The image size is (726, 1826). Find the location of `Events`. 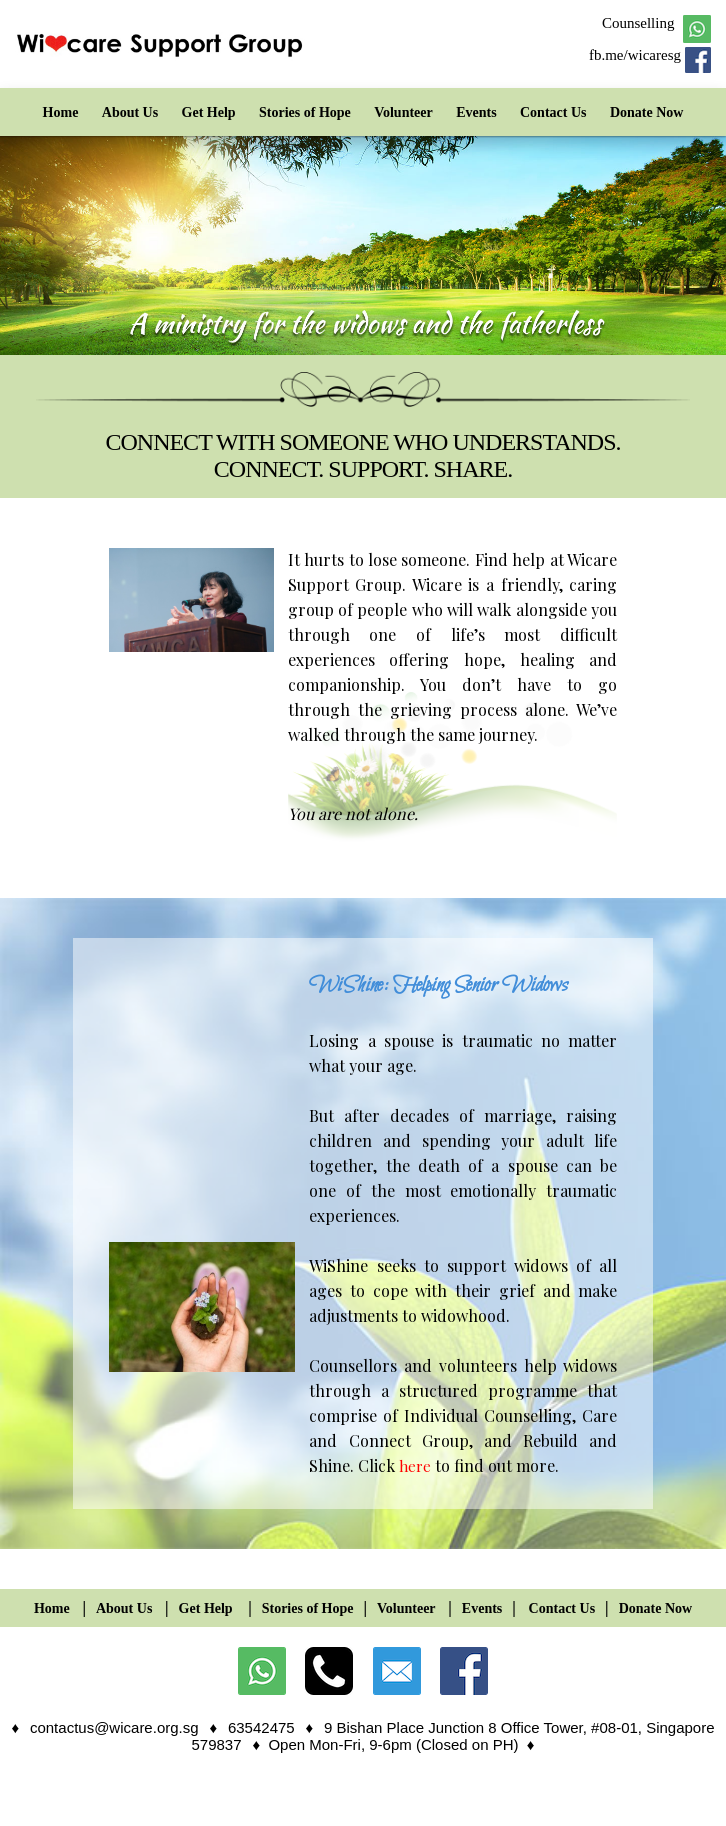

Events is located at coordinates (476, 112).